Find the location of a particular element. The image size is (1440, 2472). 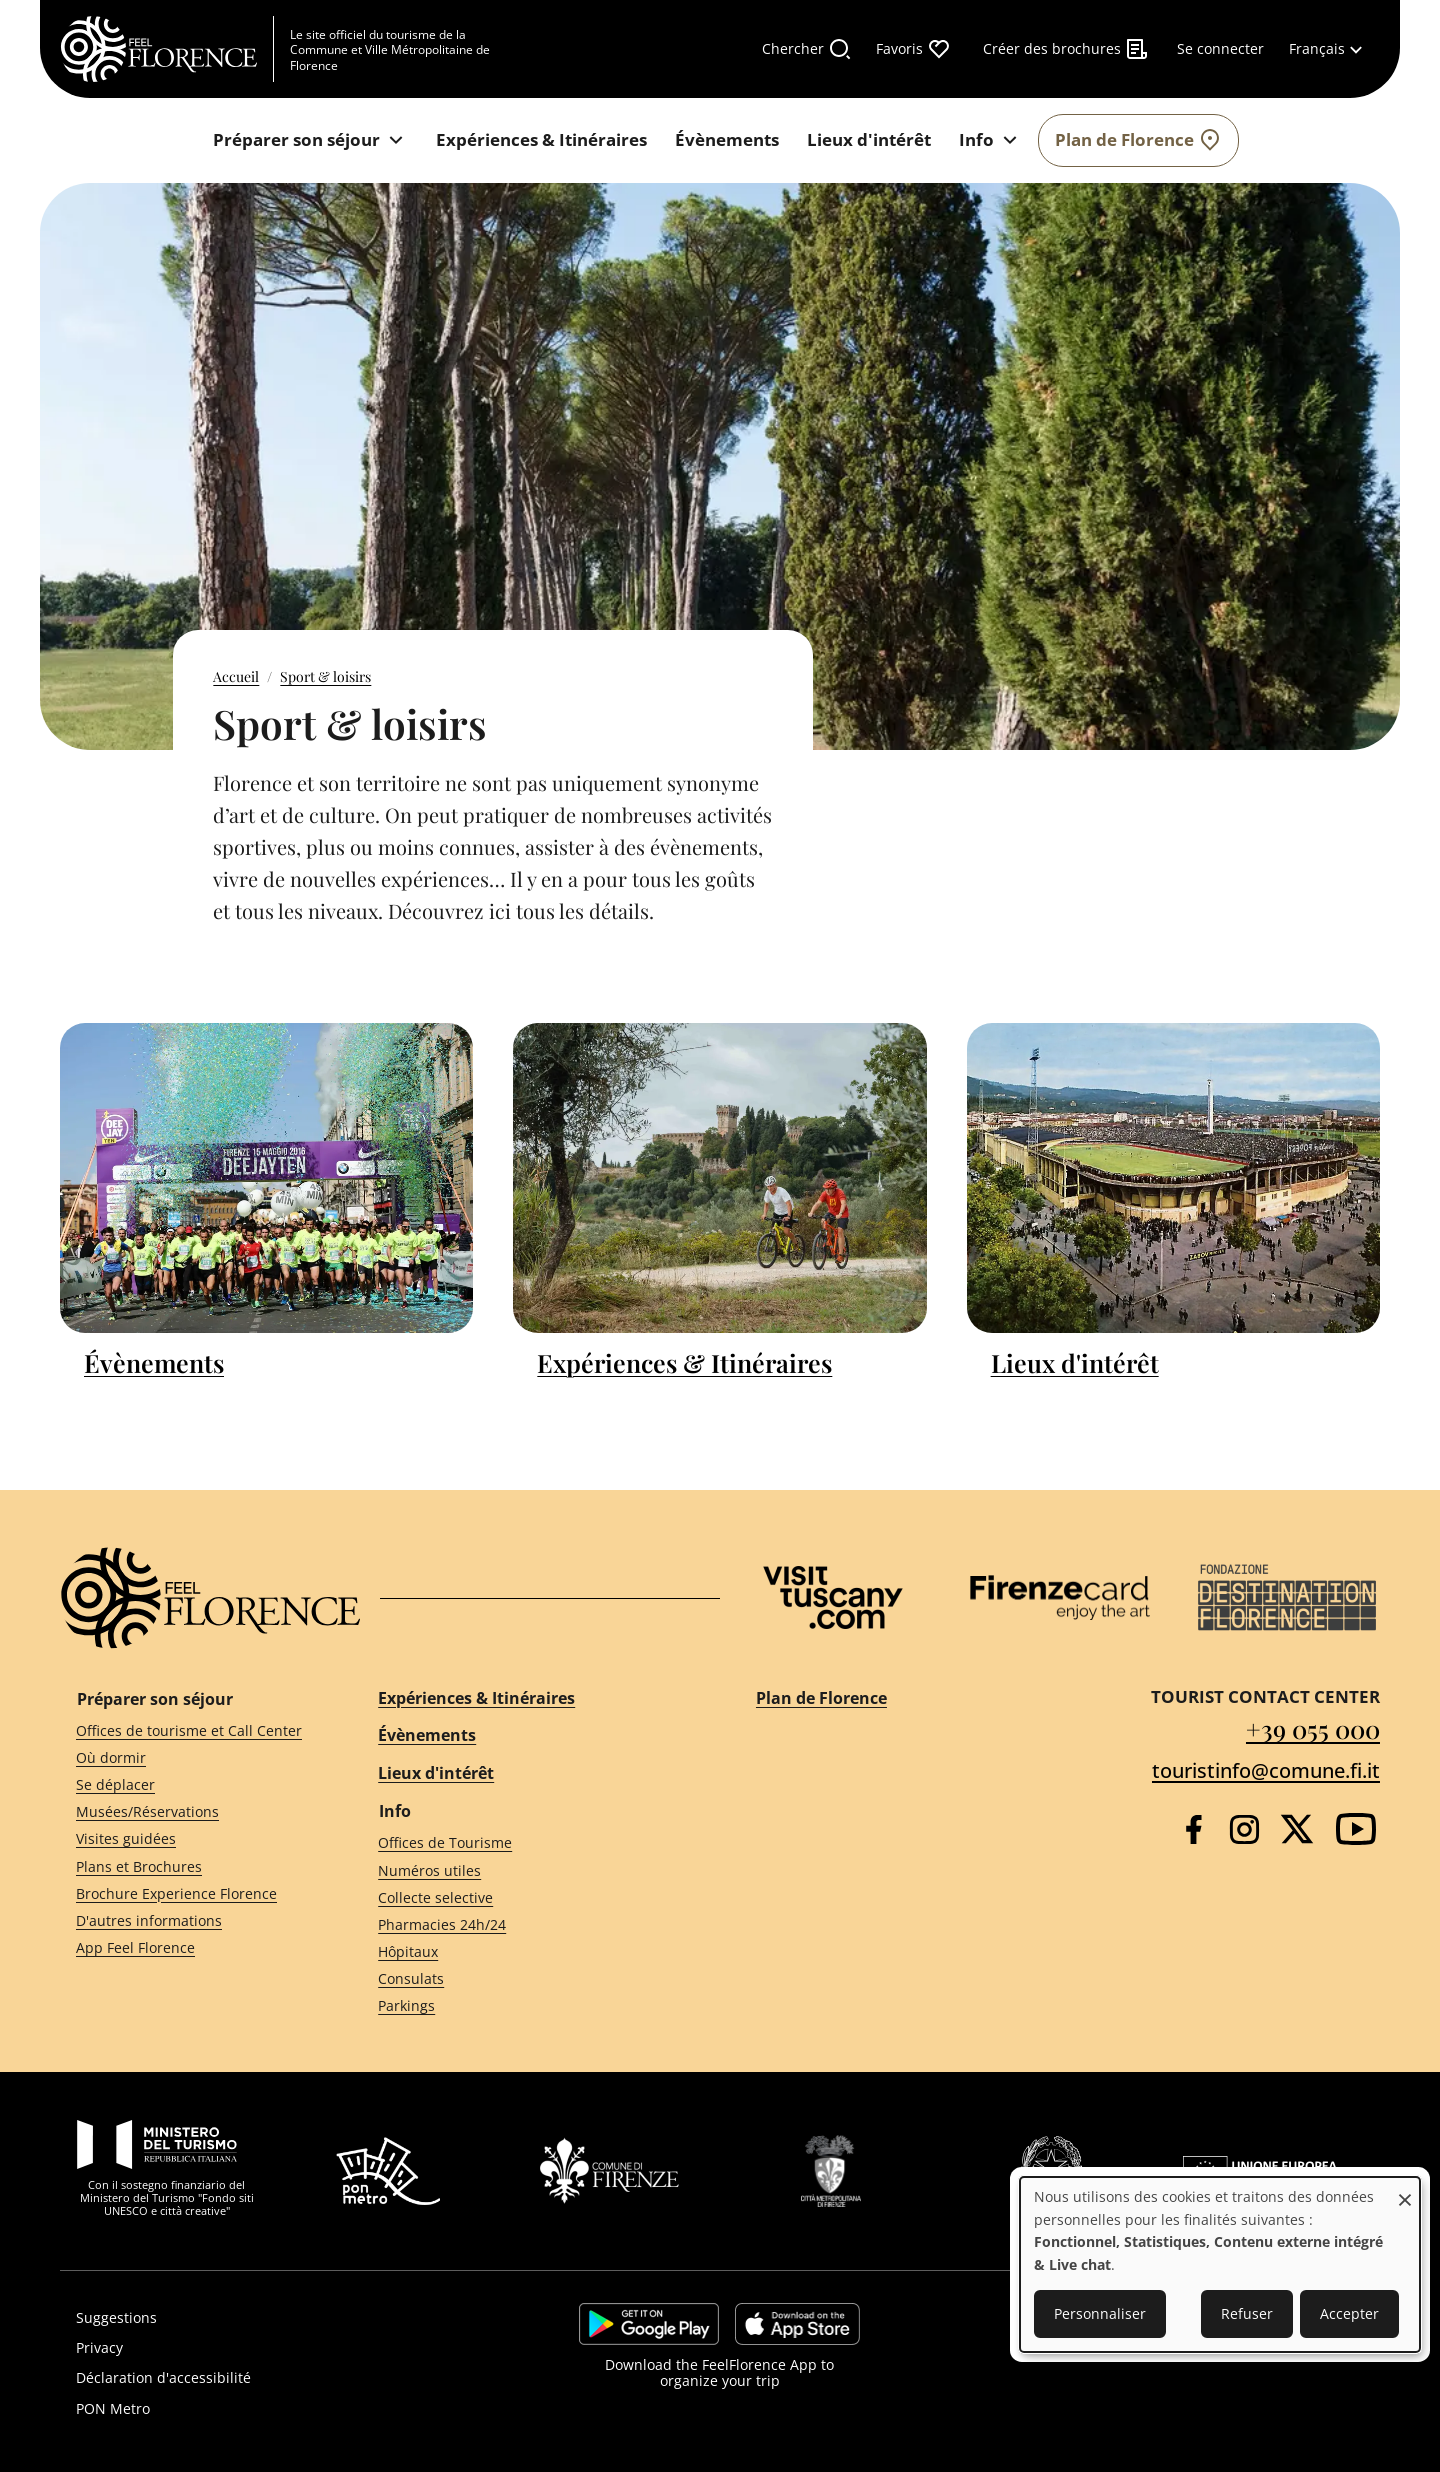

[Privacy] is located at coordinates (266, 2348).